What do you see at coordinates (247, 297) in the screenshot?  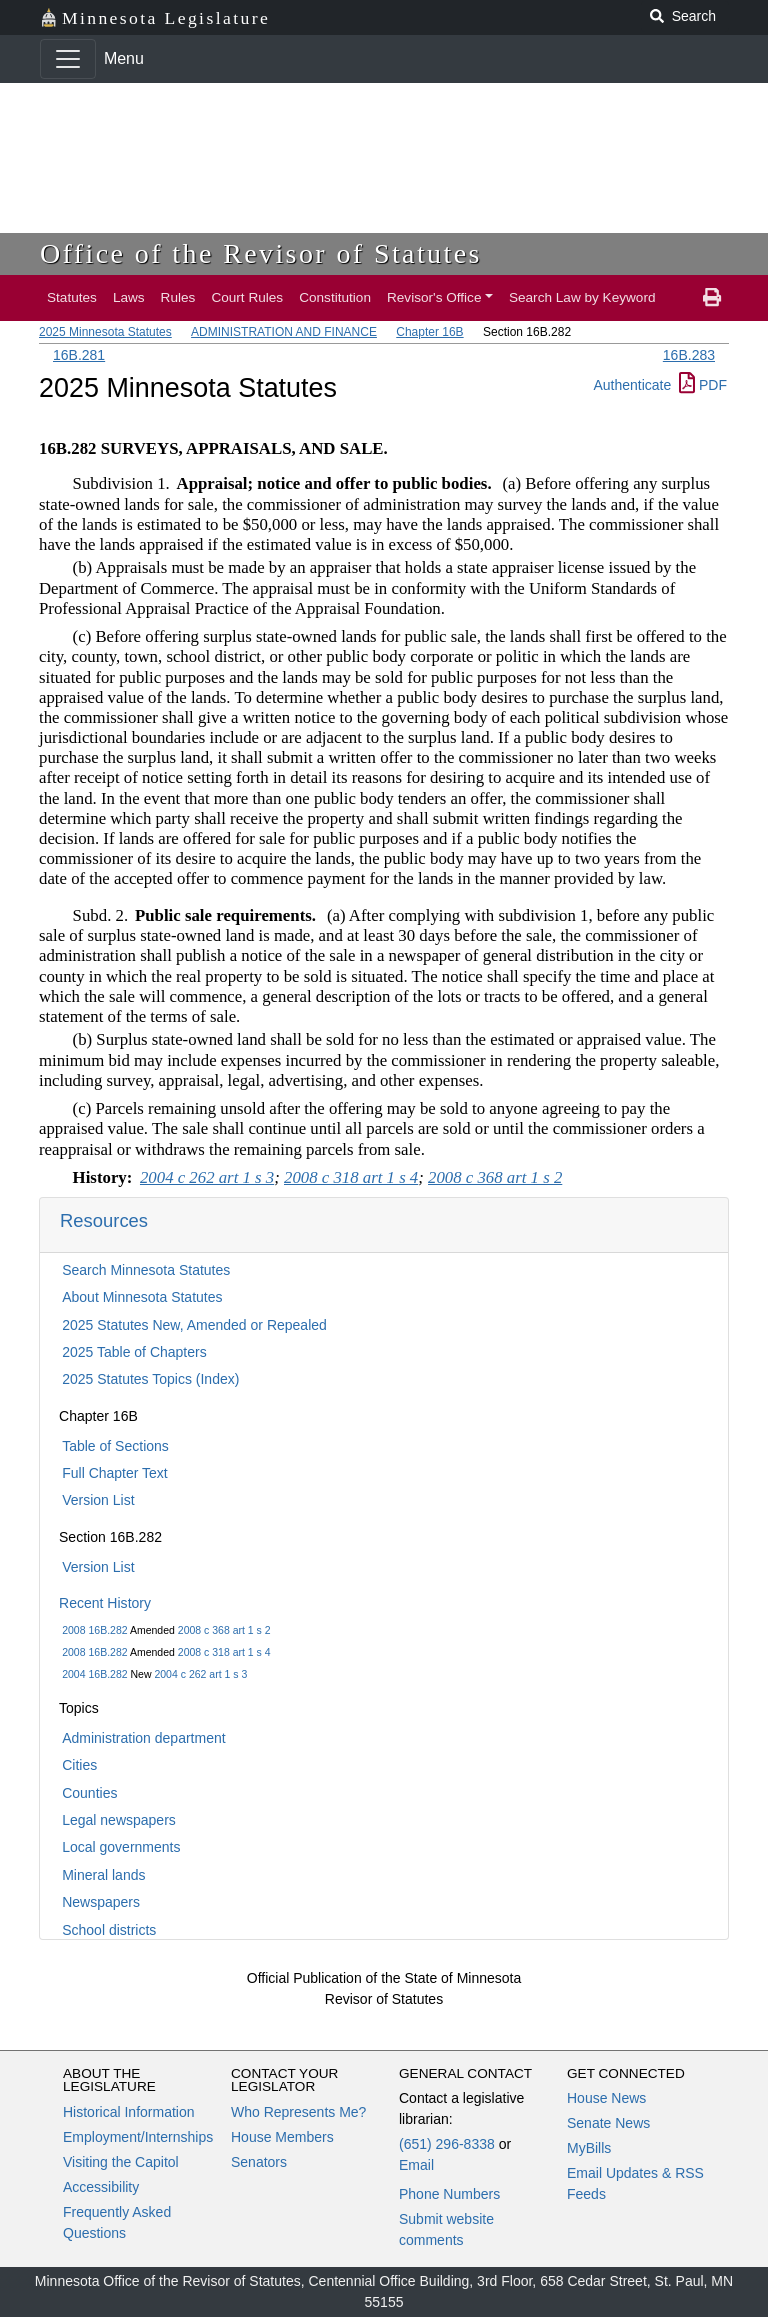 I see `Court Rules` at bounding box center [247, 297].